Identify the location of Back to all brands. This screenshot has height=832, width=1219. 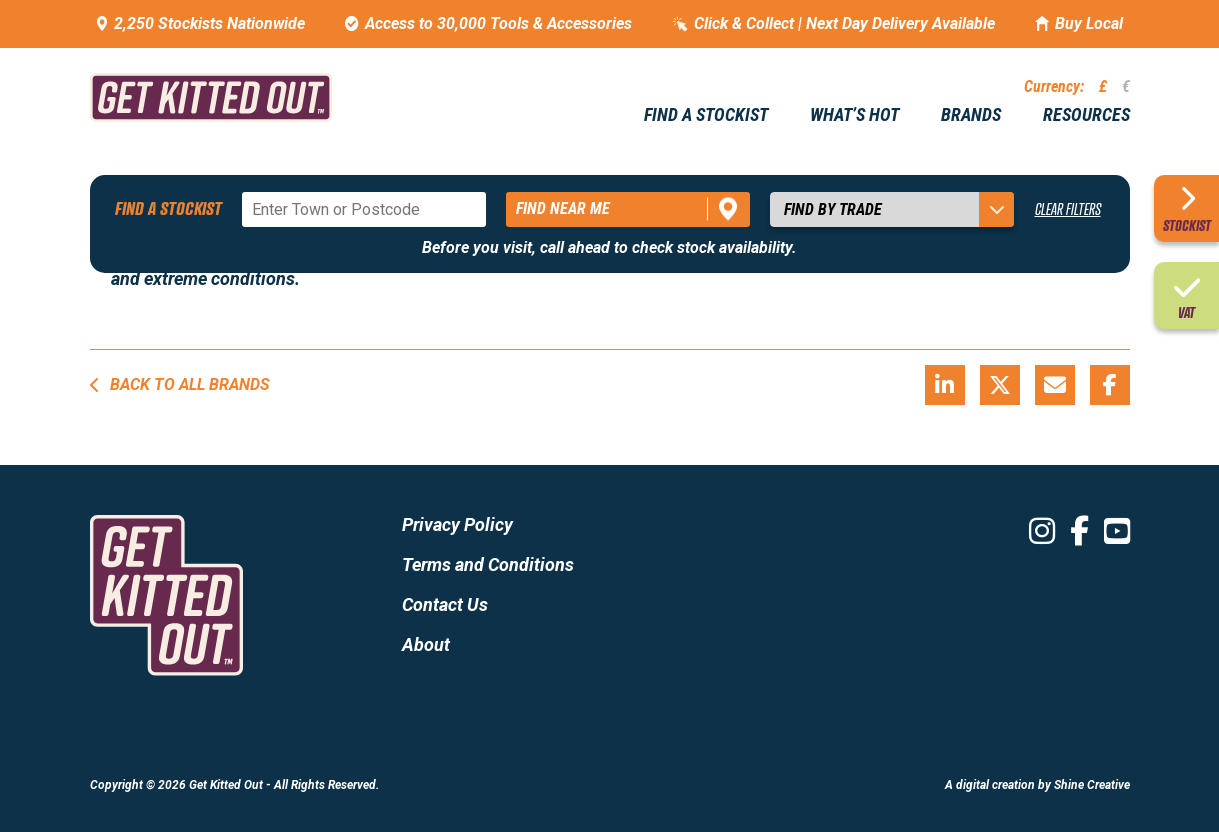
(180, 384).